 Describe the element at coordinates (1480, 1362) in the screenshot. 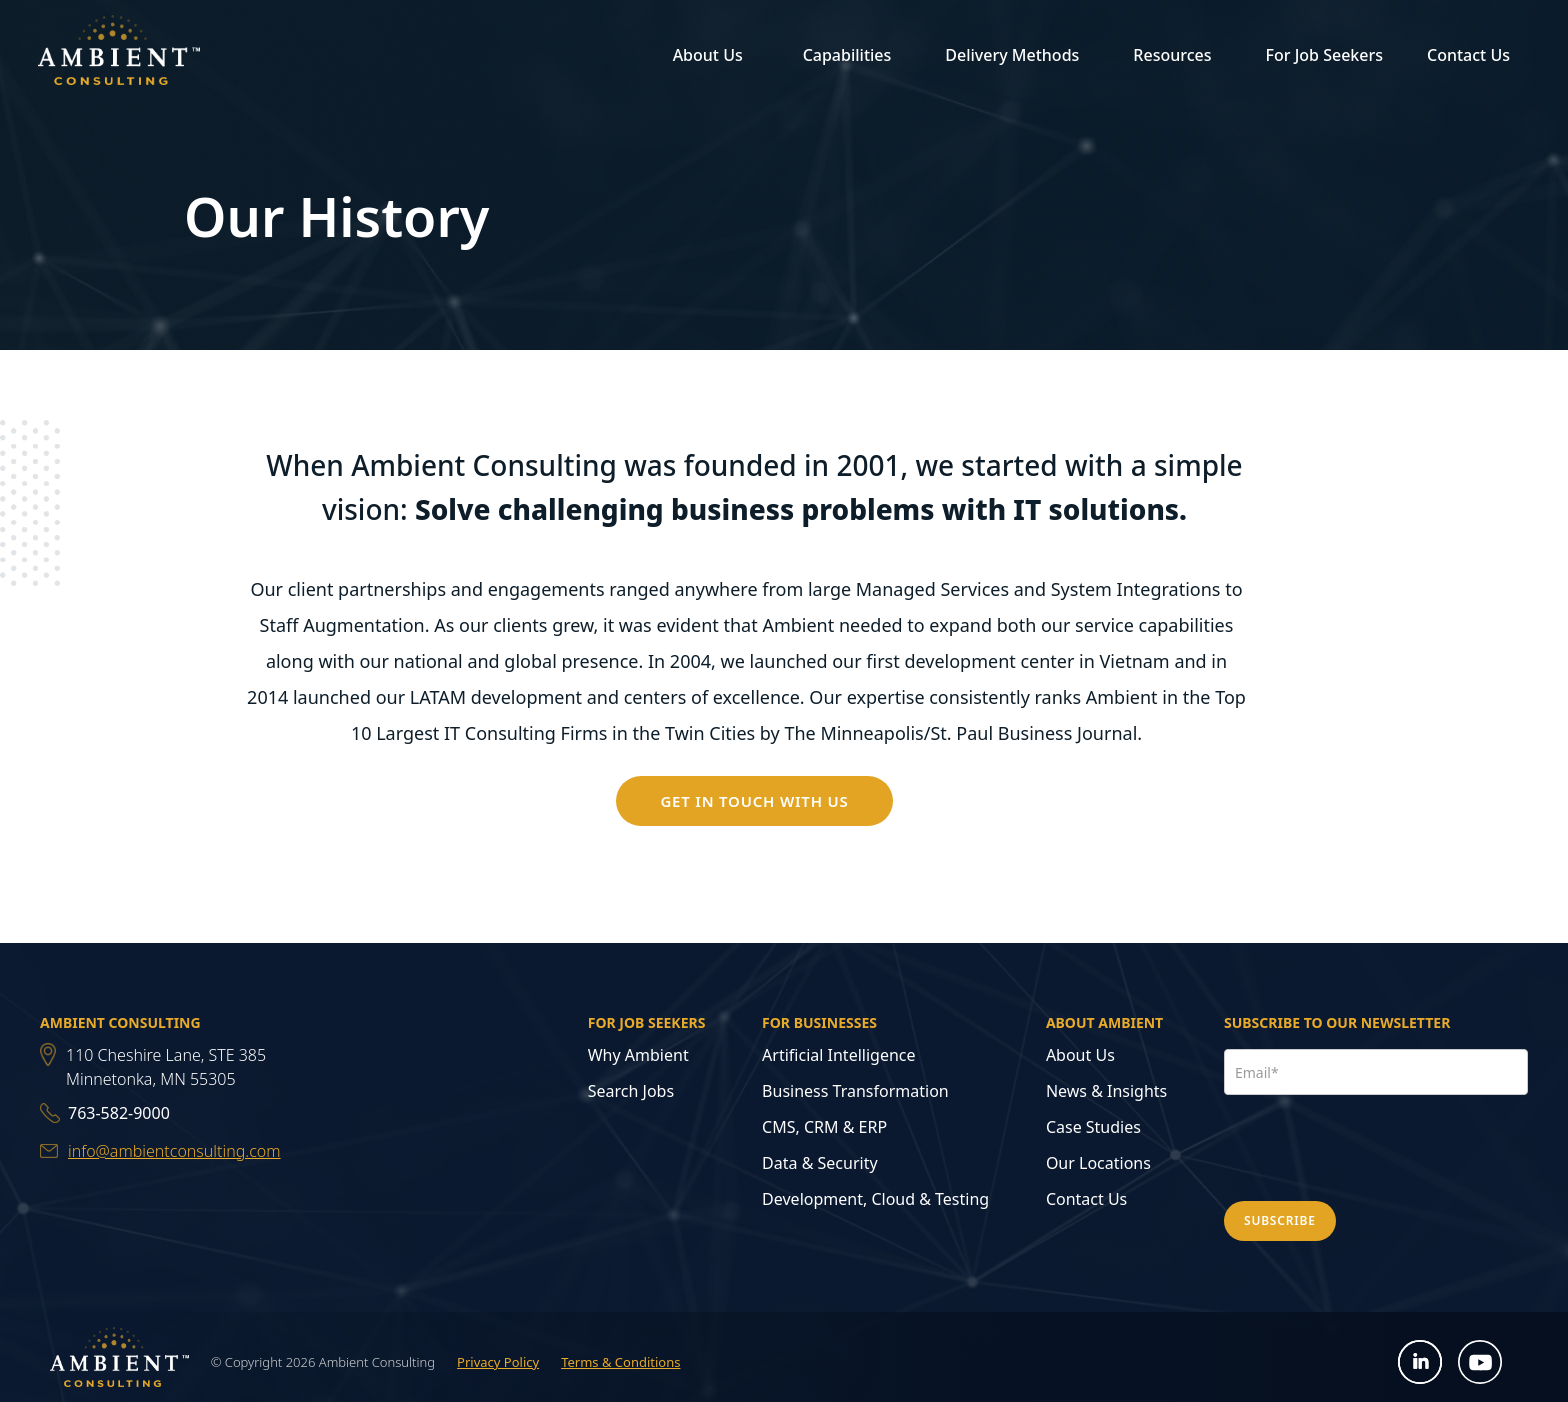

I see `[Open YouTube in new tab]` at that location.